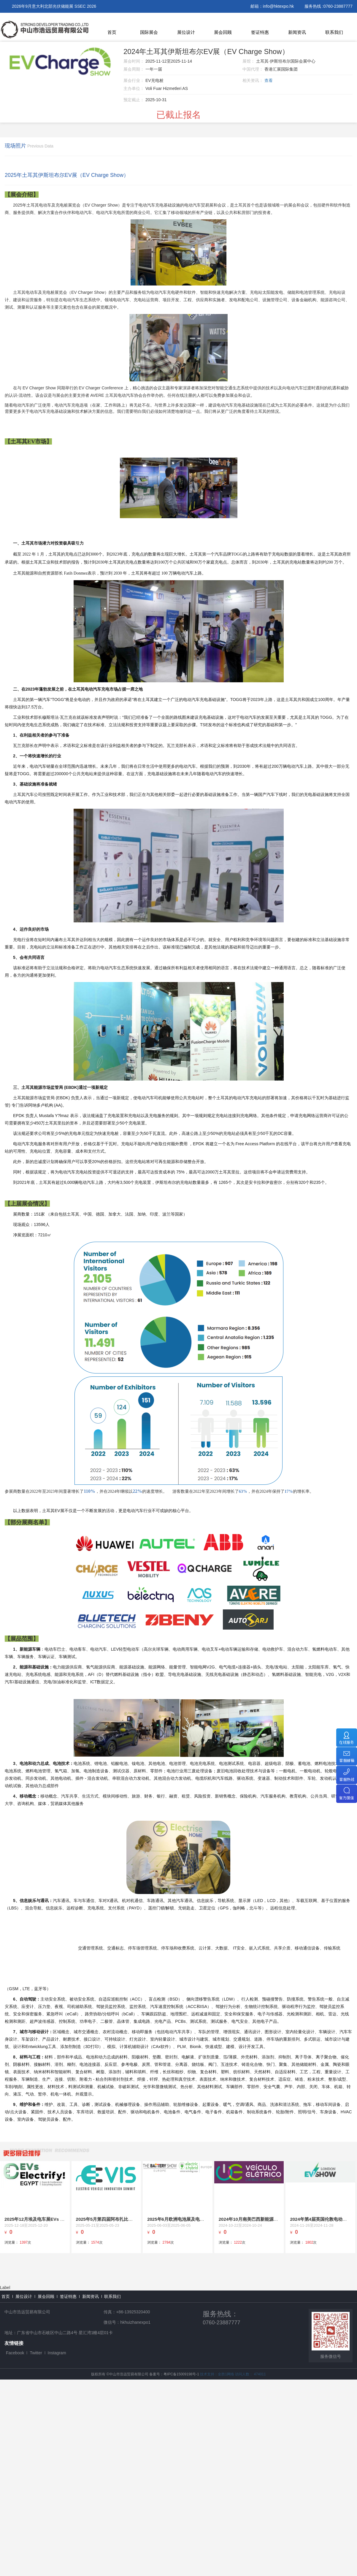  What do you see at coordinates (111, 32) in the screenshot?
I see `首页` at bounding box center [111, 32].